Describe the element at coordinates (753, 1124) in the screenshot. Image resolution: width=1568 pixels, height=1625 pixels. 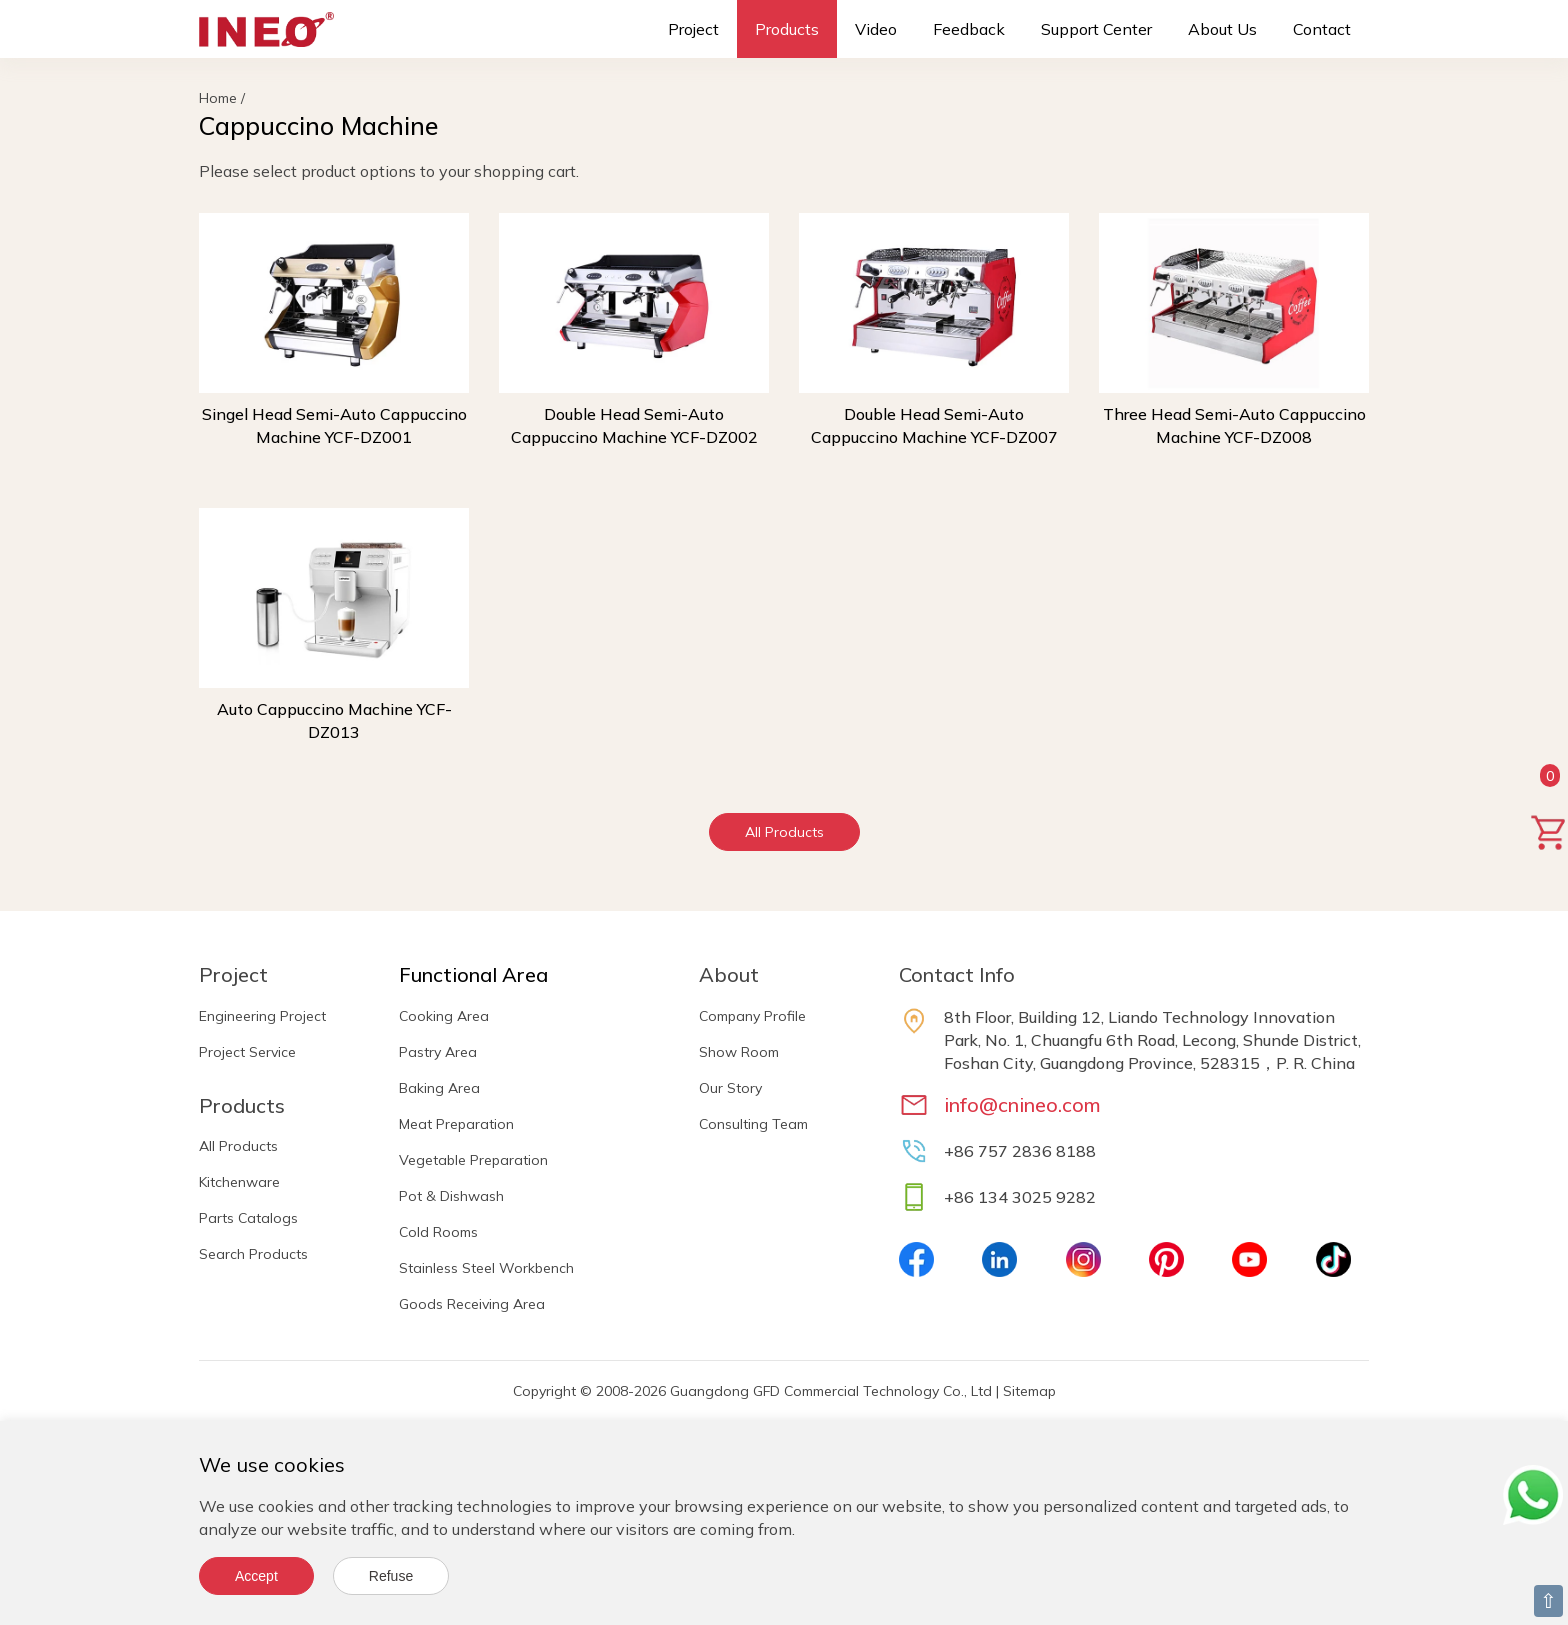
I see `Consulting Team` at that location.